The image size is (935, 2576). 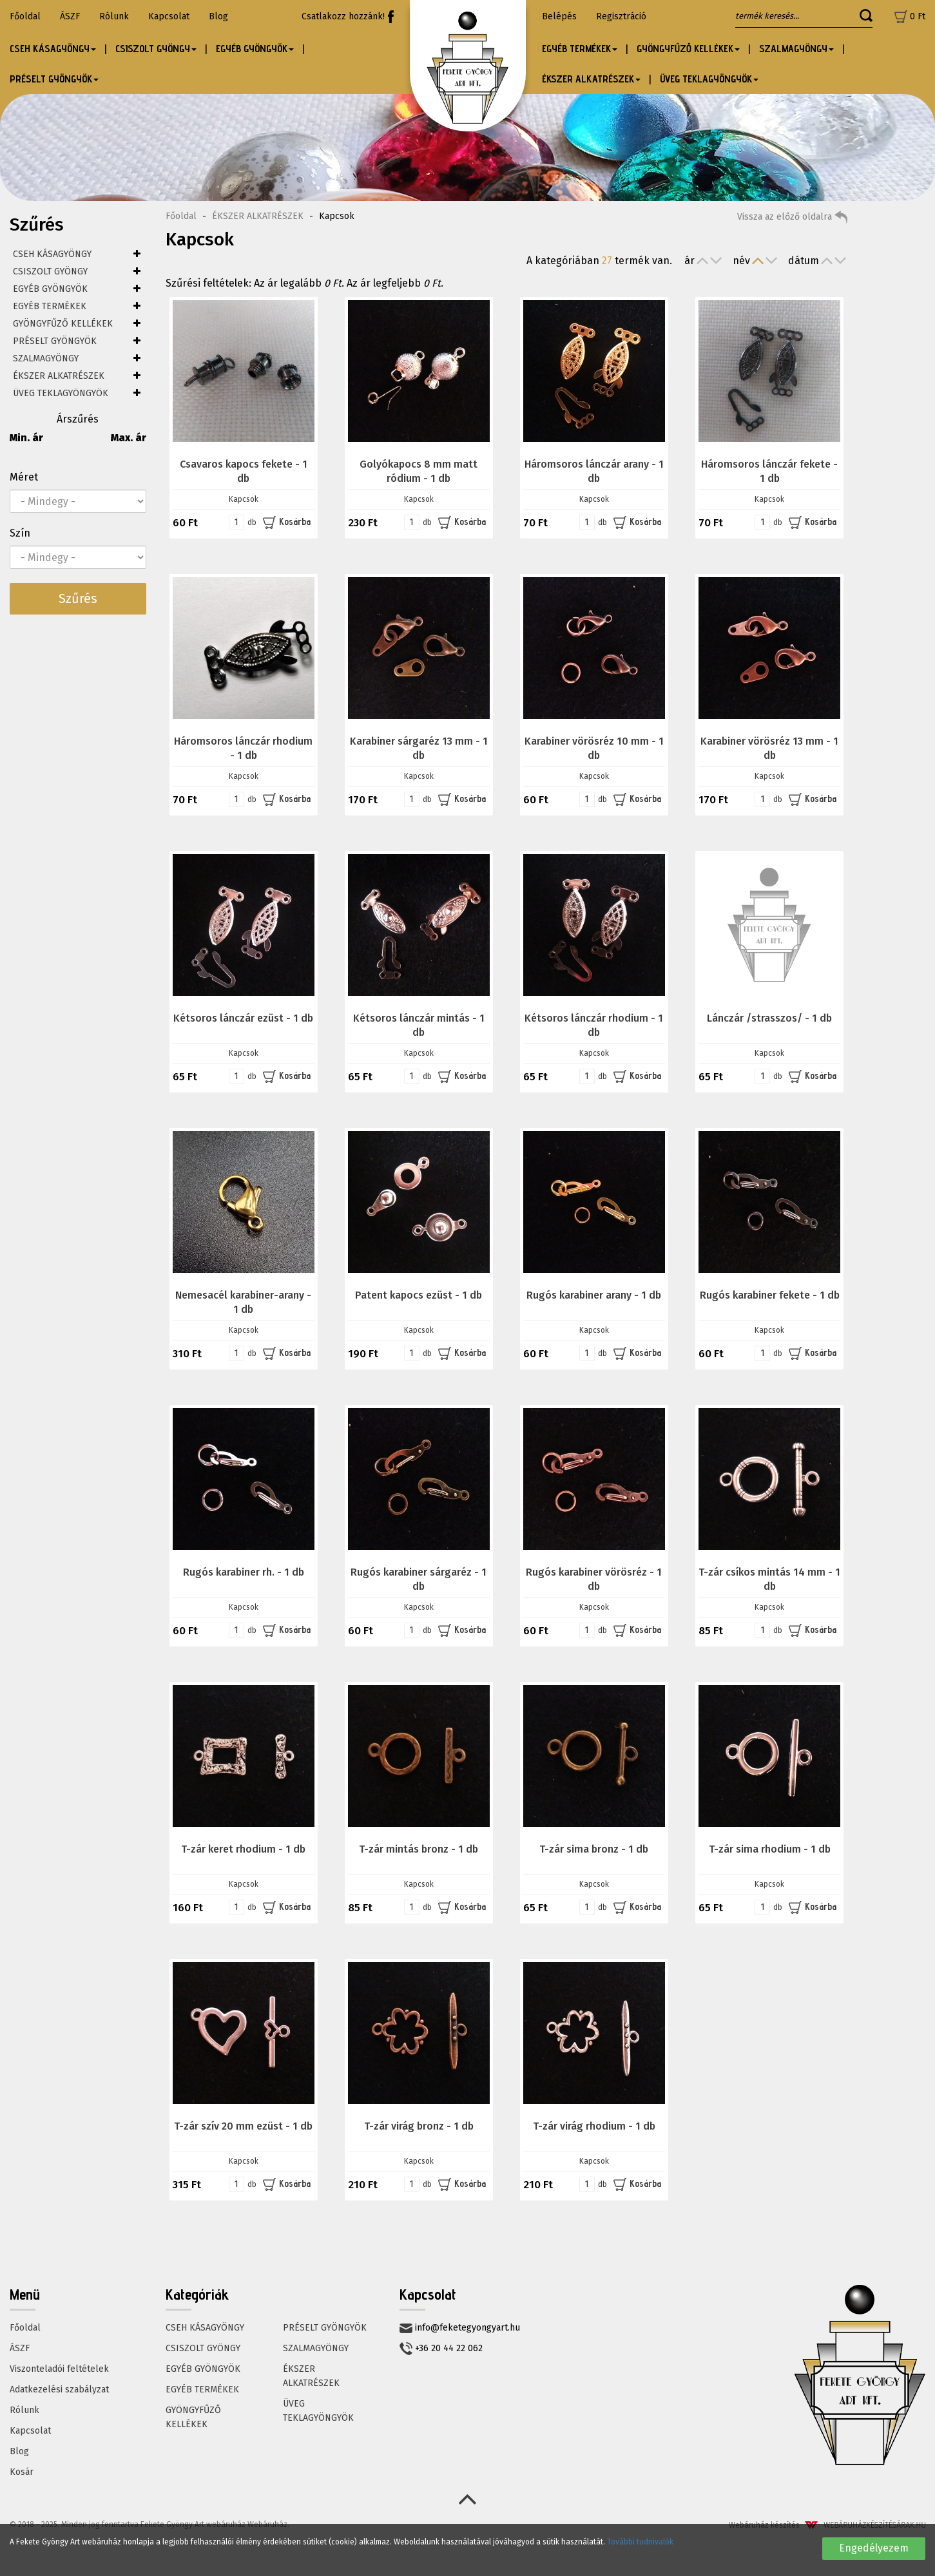 I want to click on info@feketegyongyart.hu, so click(x=460, y=2327).